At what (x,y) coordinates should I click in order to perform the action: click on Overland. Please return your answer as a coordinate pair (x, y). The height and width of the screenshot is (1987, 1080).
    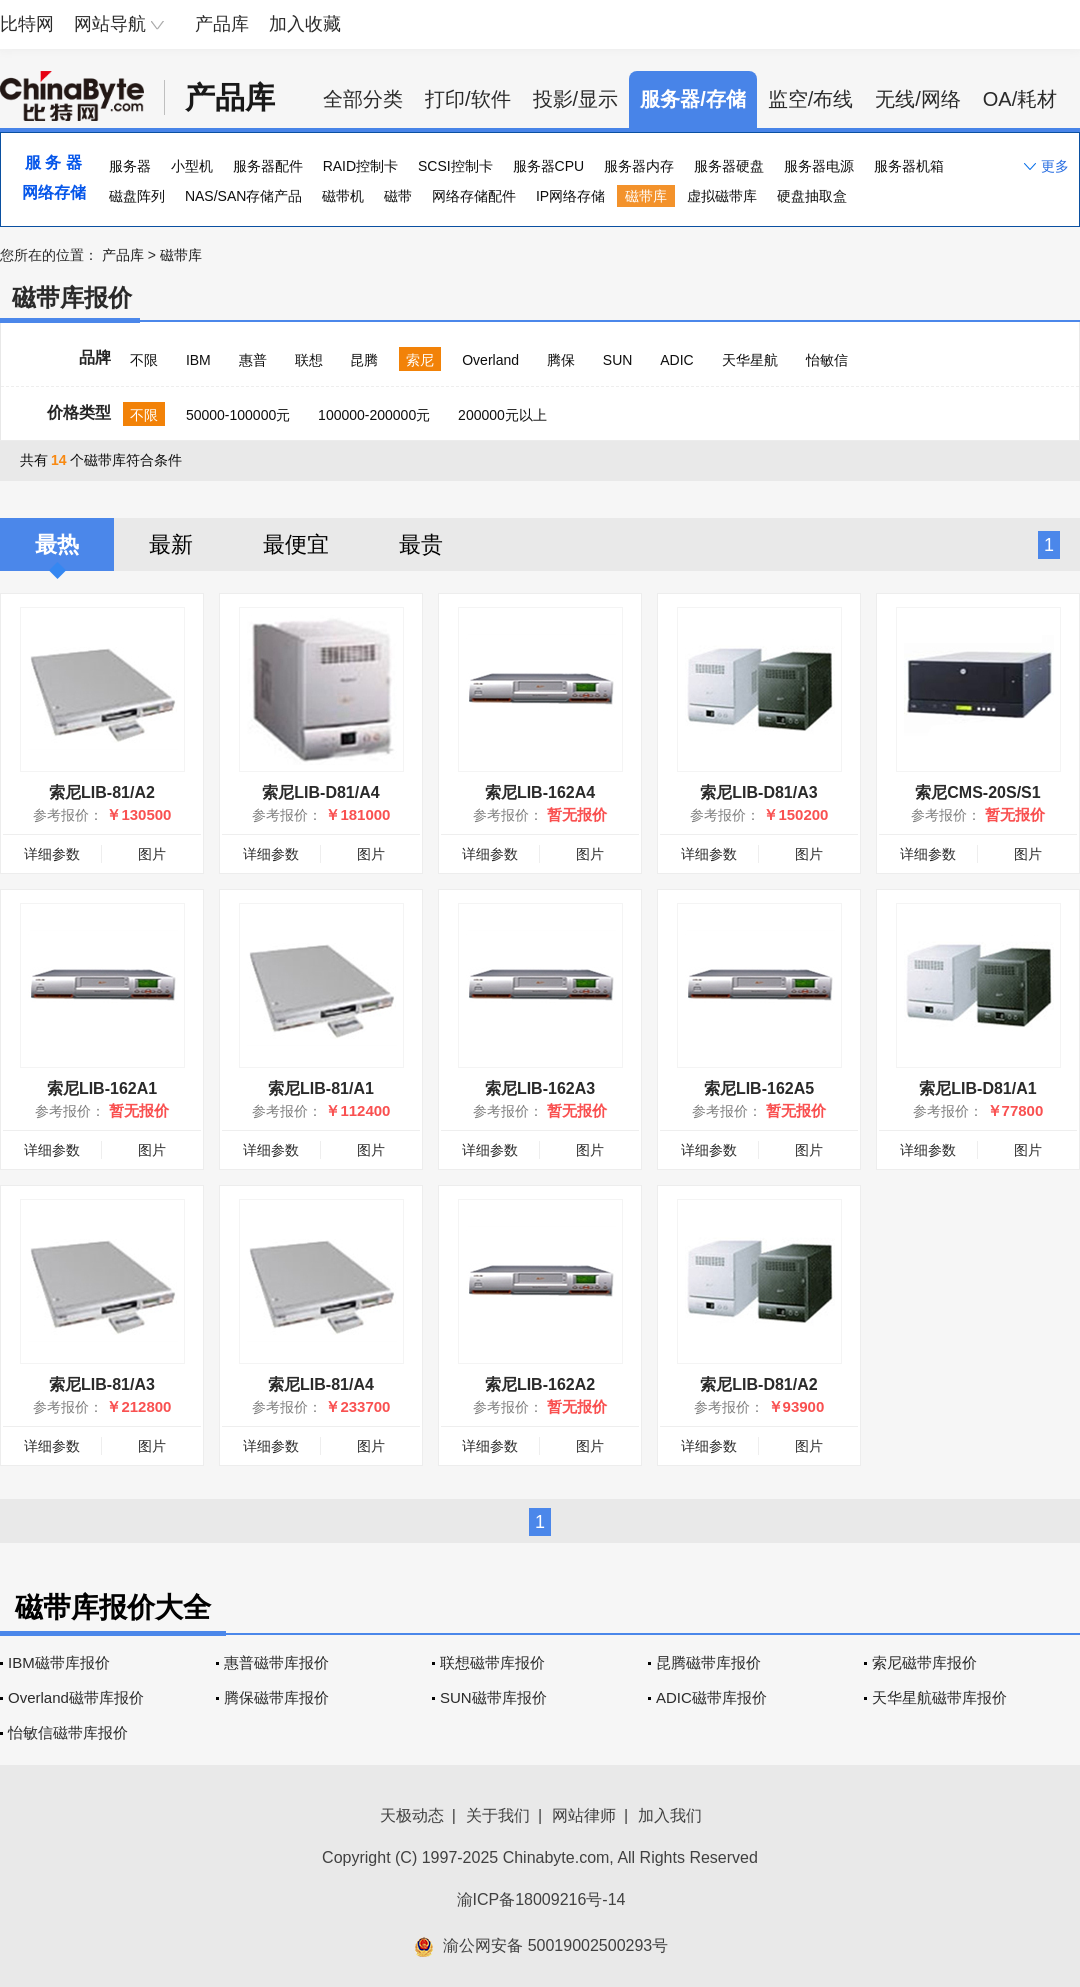
    Looking at the image, I should click on (490, 360).